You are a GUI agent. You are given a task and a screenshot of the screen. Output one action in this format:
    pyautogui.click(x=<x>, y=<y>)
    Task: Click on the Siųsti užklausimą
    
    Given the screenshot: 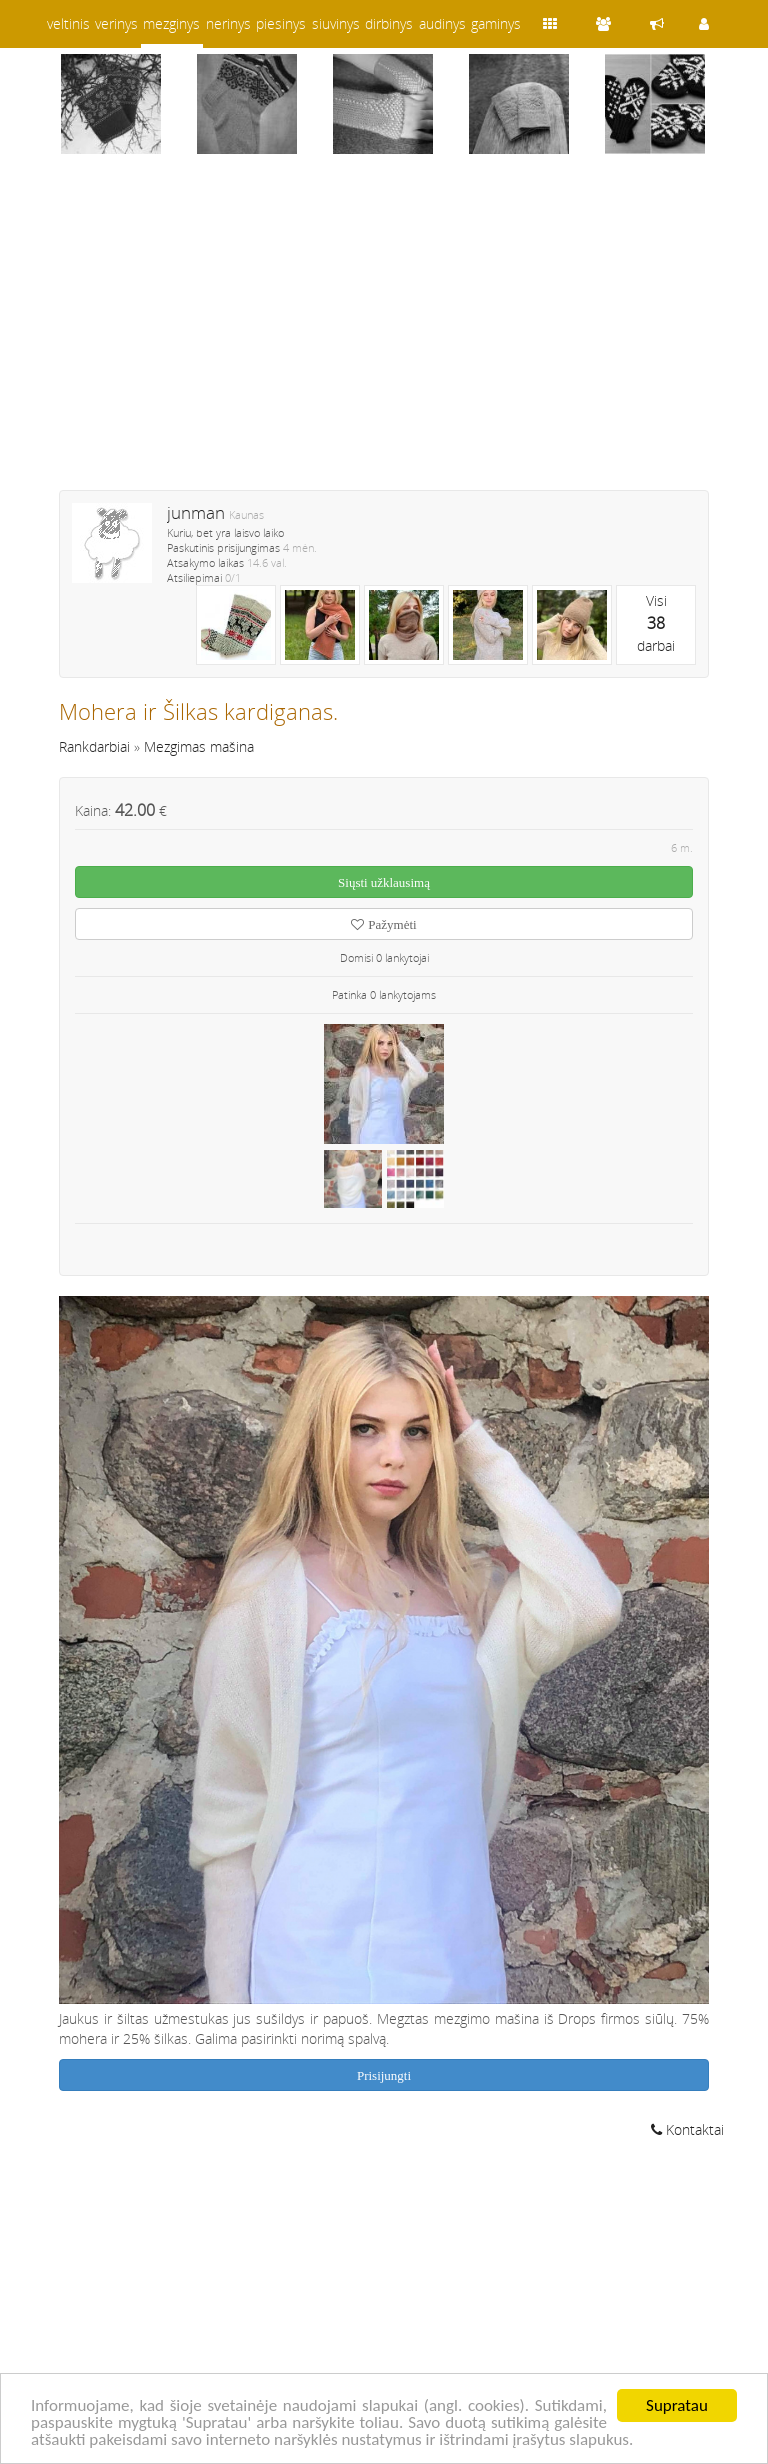 What is the action you would take?
    pyautogui.click(x=384, y=882)
    